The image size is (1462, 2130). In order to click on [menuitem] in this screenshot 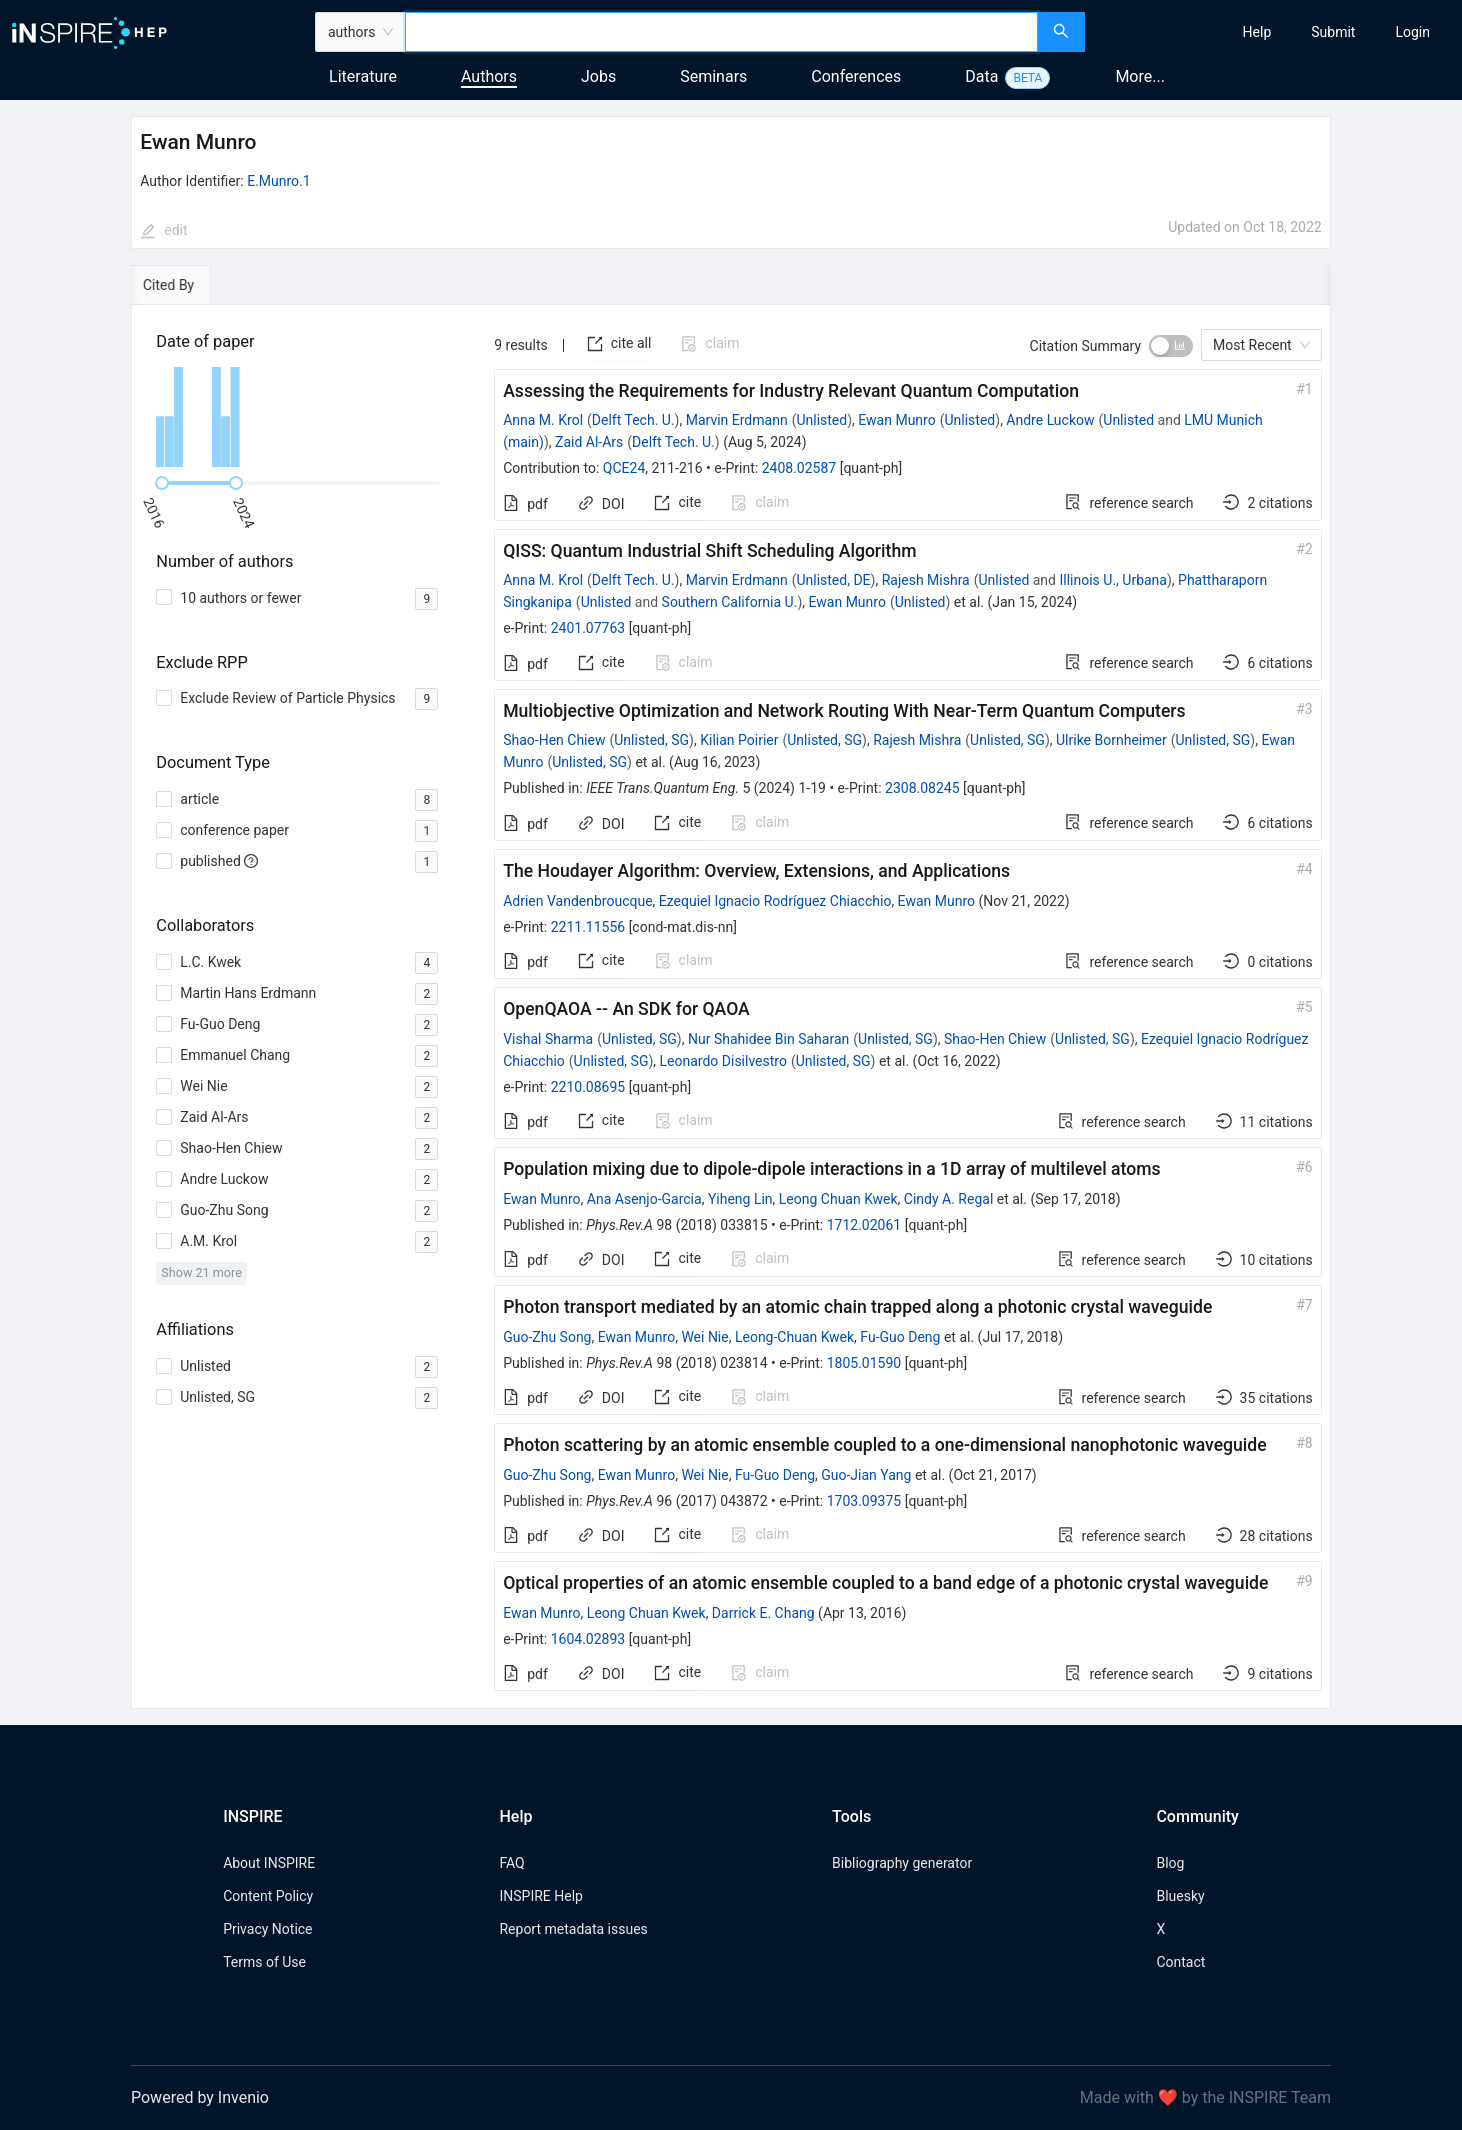, I will do `click(1257, 32)`.